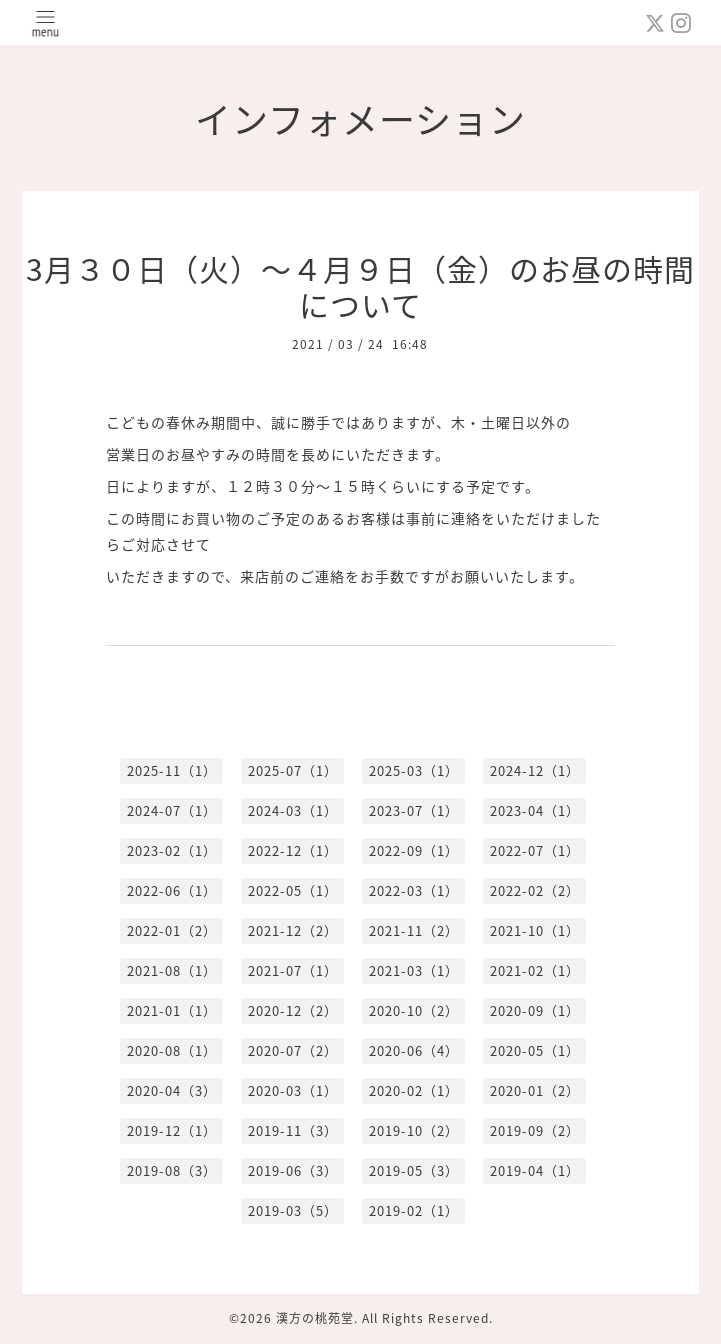 The height and width of the screenshot is (1344, 721). Describe the element at coordinates (293, 1210) in the screenshot. I see `2019-03（5）` at that location.